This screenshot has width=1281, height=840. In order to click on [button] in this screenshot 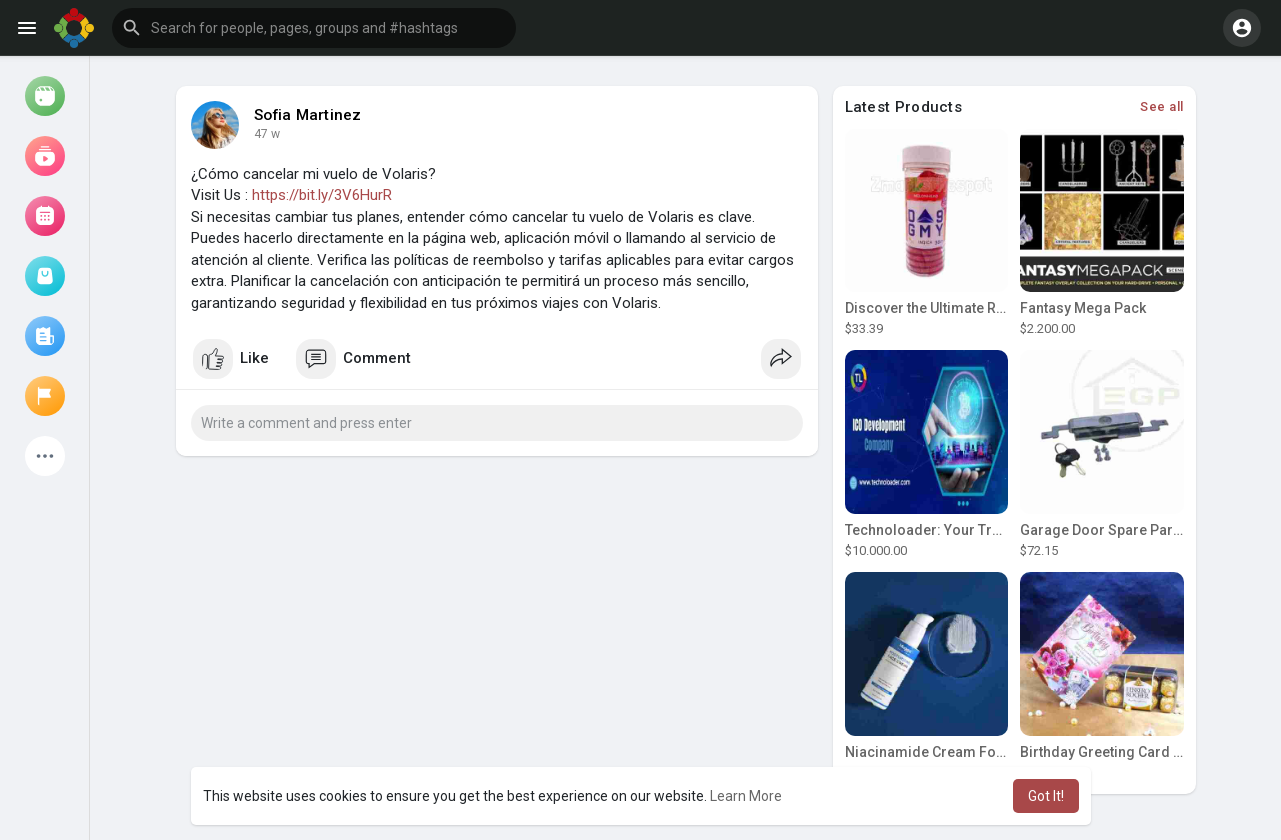, I will do `click(314, 28)`.